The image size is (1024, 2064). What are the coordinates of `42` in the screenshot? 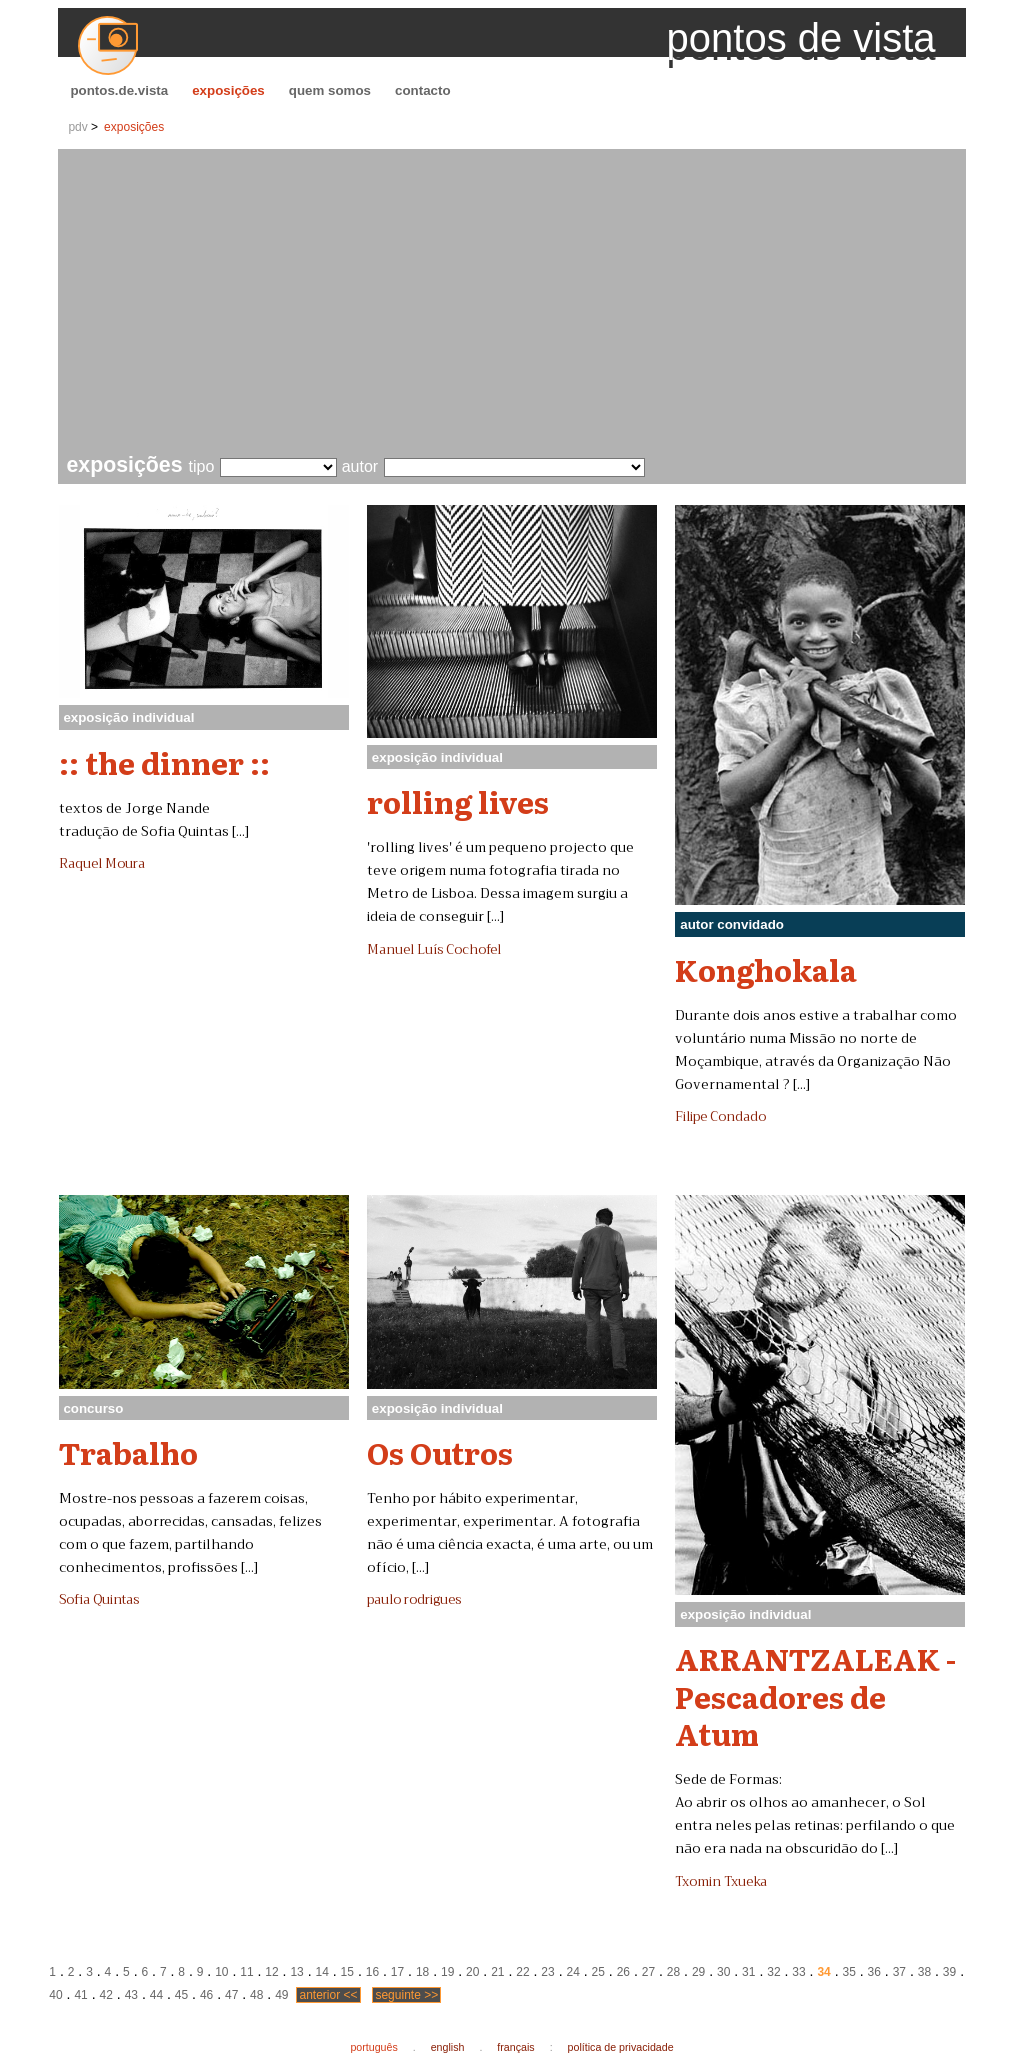 It's located at (106, 1995).